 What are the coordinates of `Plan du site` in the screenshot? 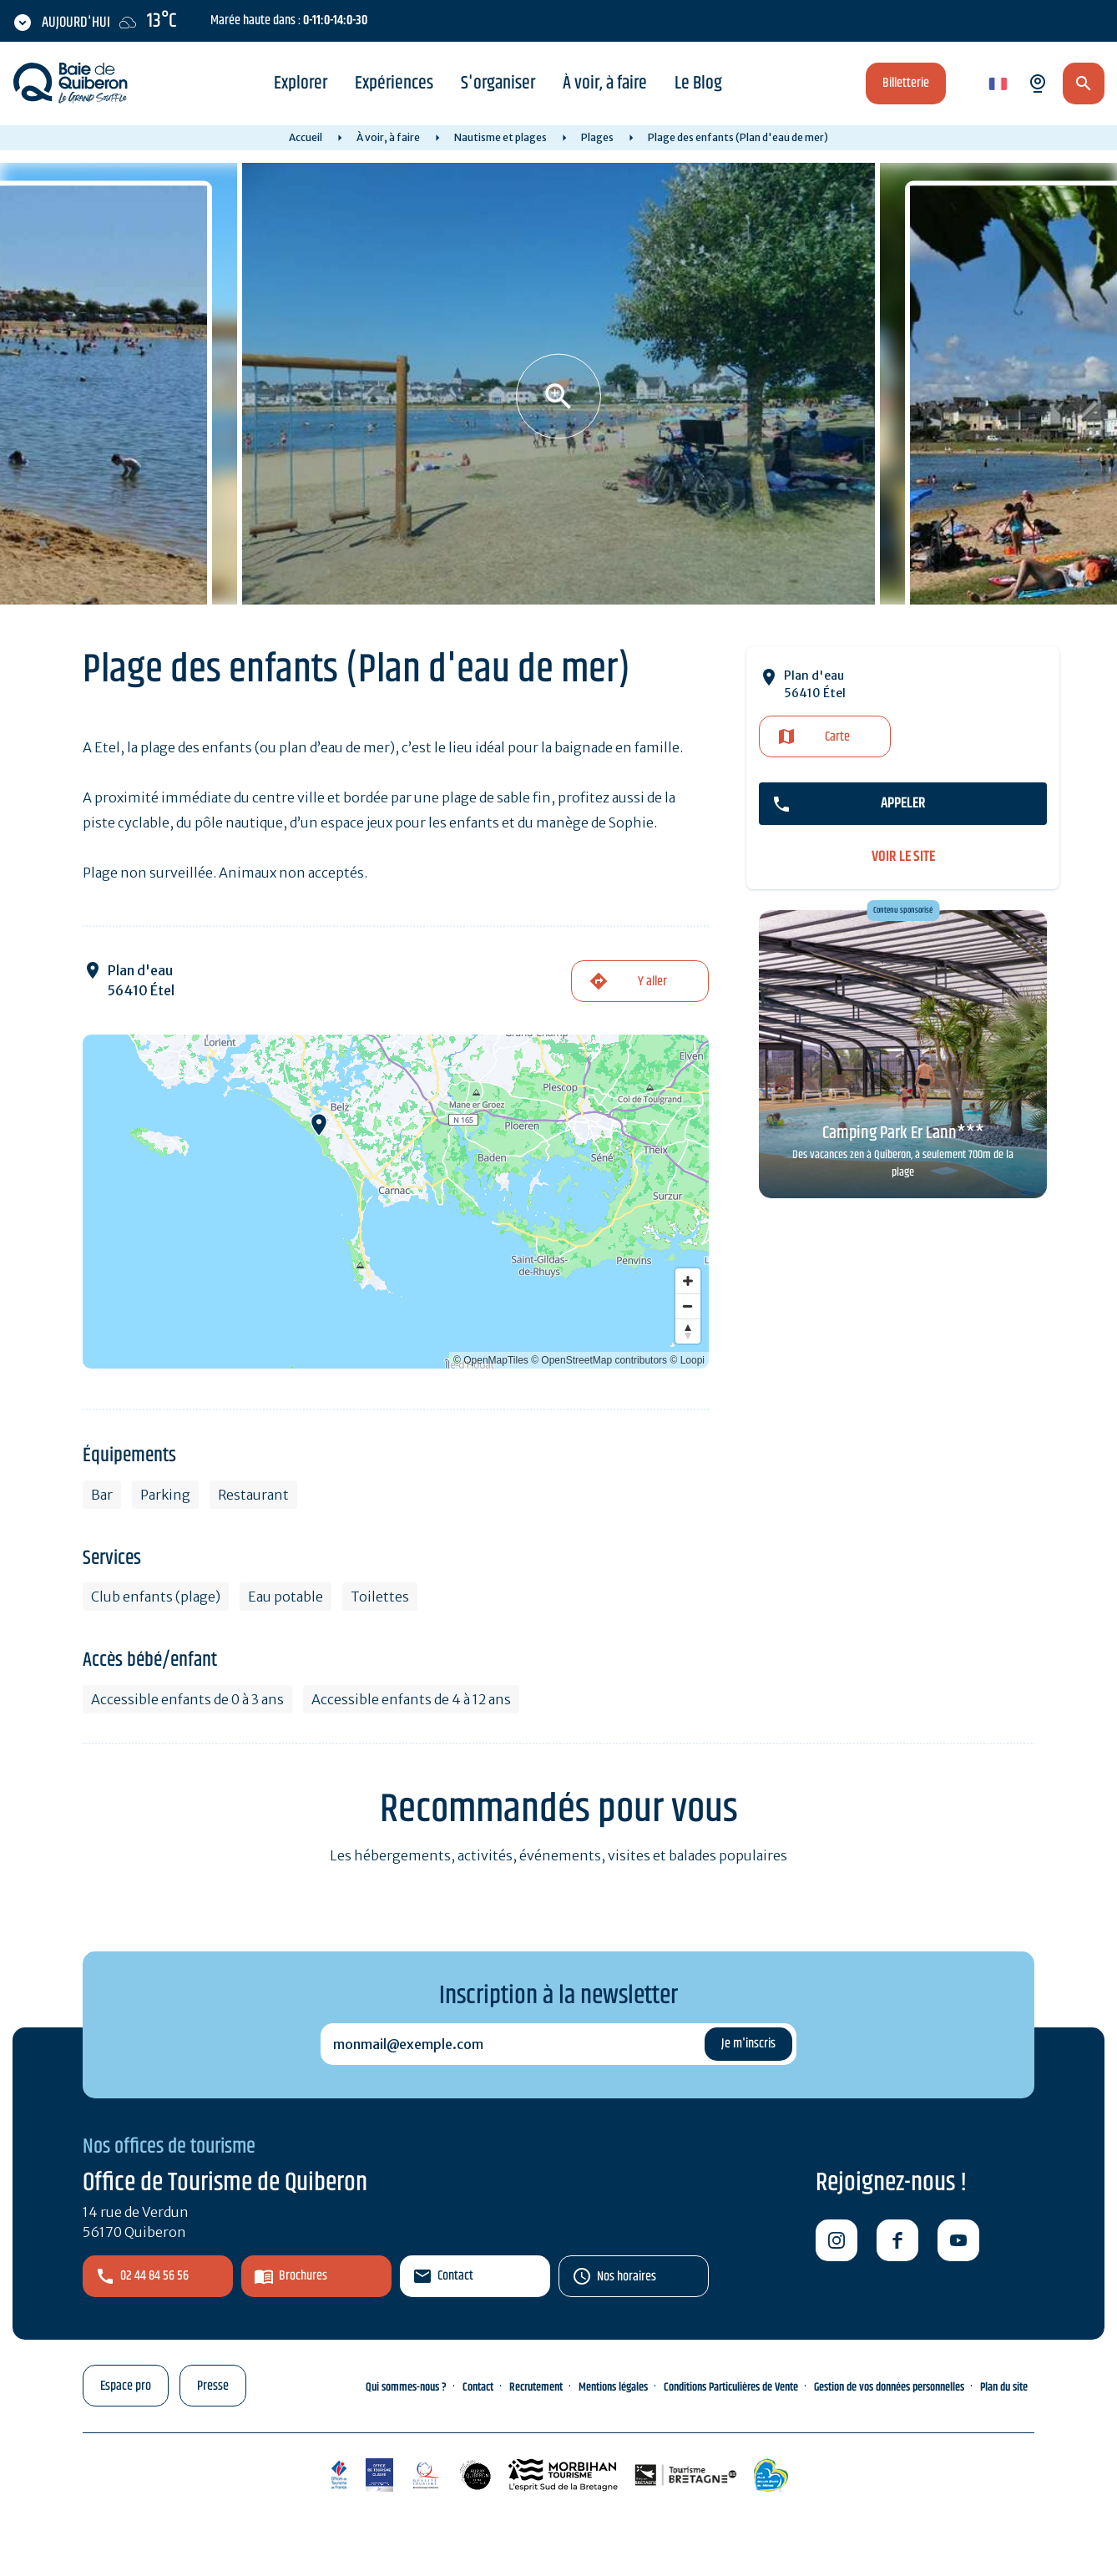 It's located at (1004, 2387).